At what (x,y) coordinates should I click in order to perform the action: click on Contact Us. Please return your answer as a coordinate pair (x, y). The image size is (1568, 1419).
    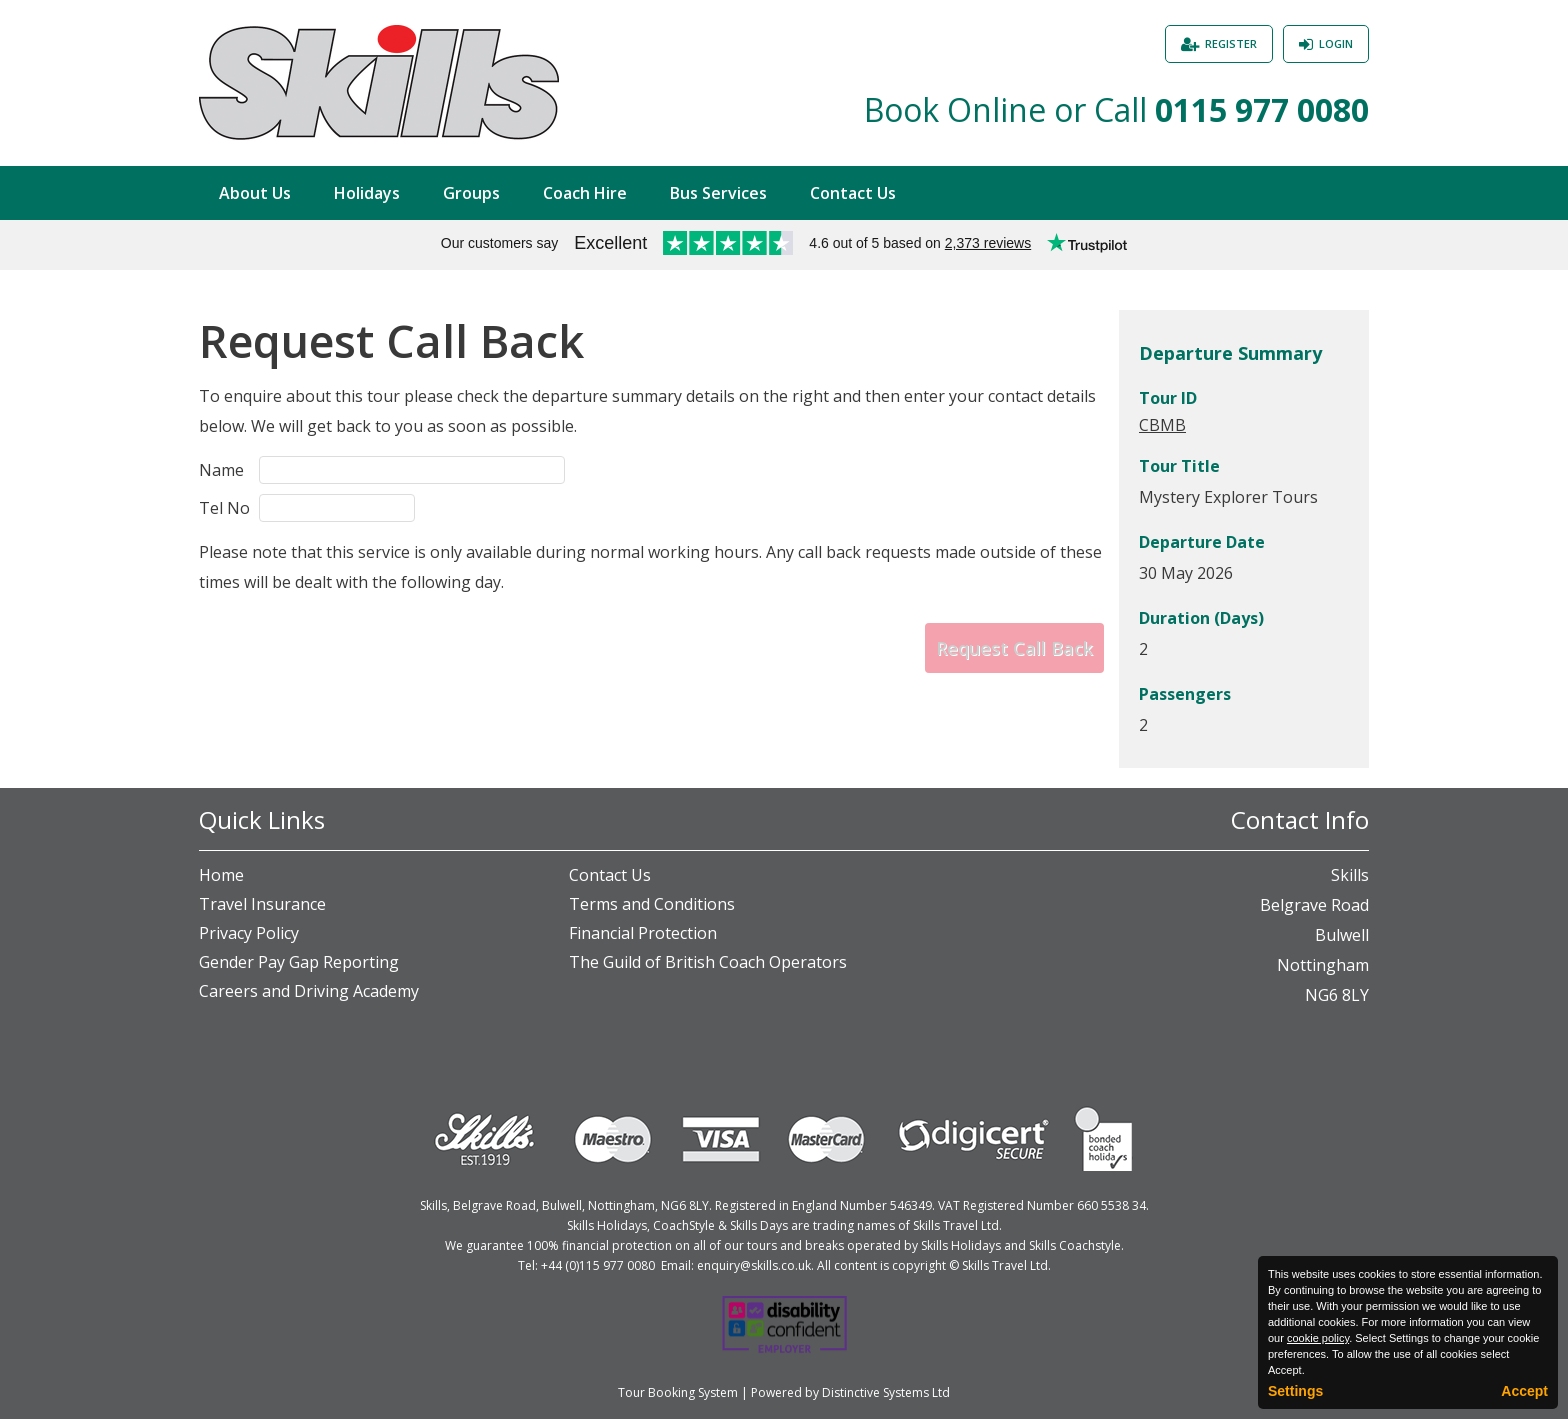
    Looking at the image, I should click on (853, 193).